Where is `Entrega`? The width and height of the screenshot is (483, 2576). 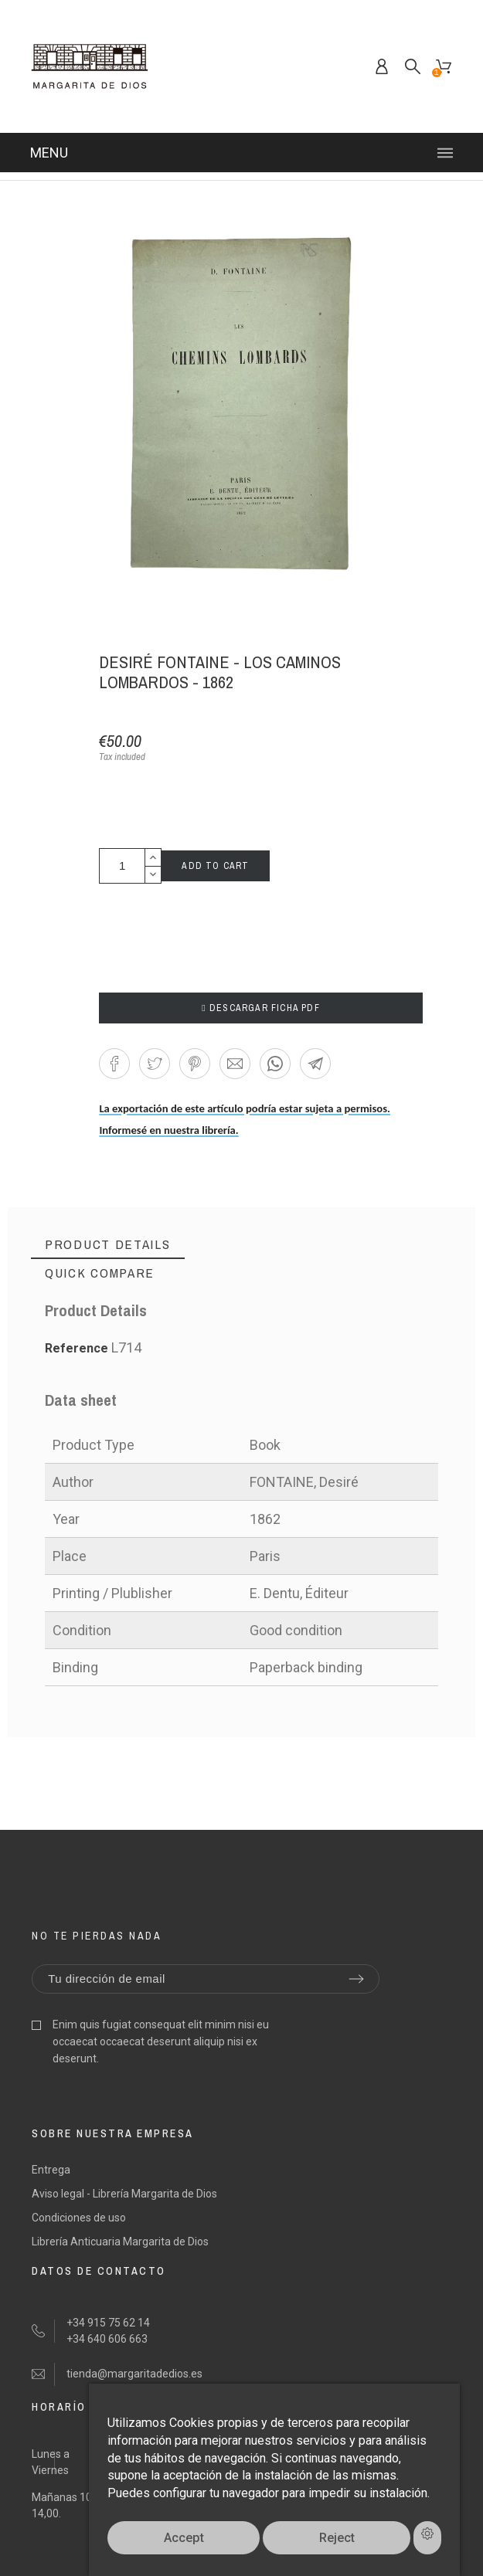
Entrega is located at coordinates (51, 2170).